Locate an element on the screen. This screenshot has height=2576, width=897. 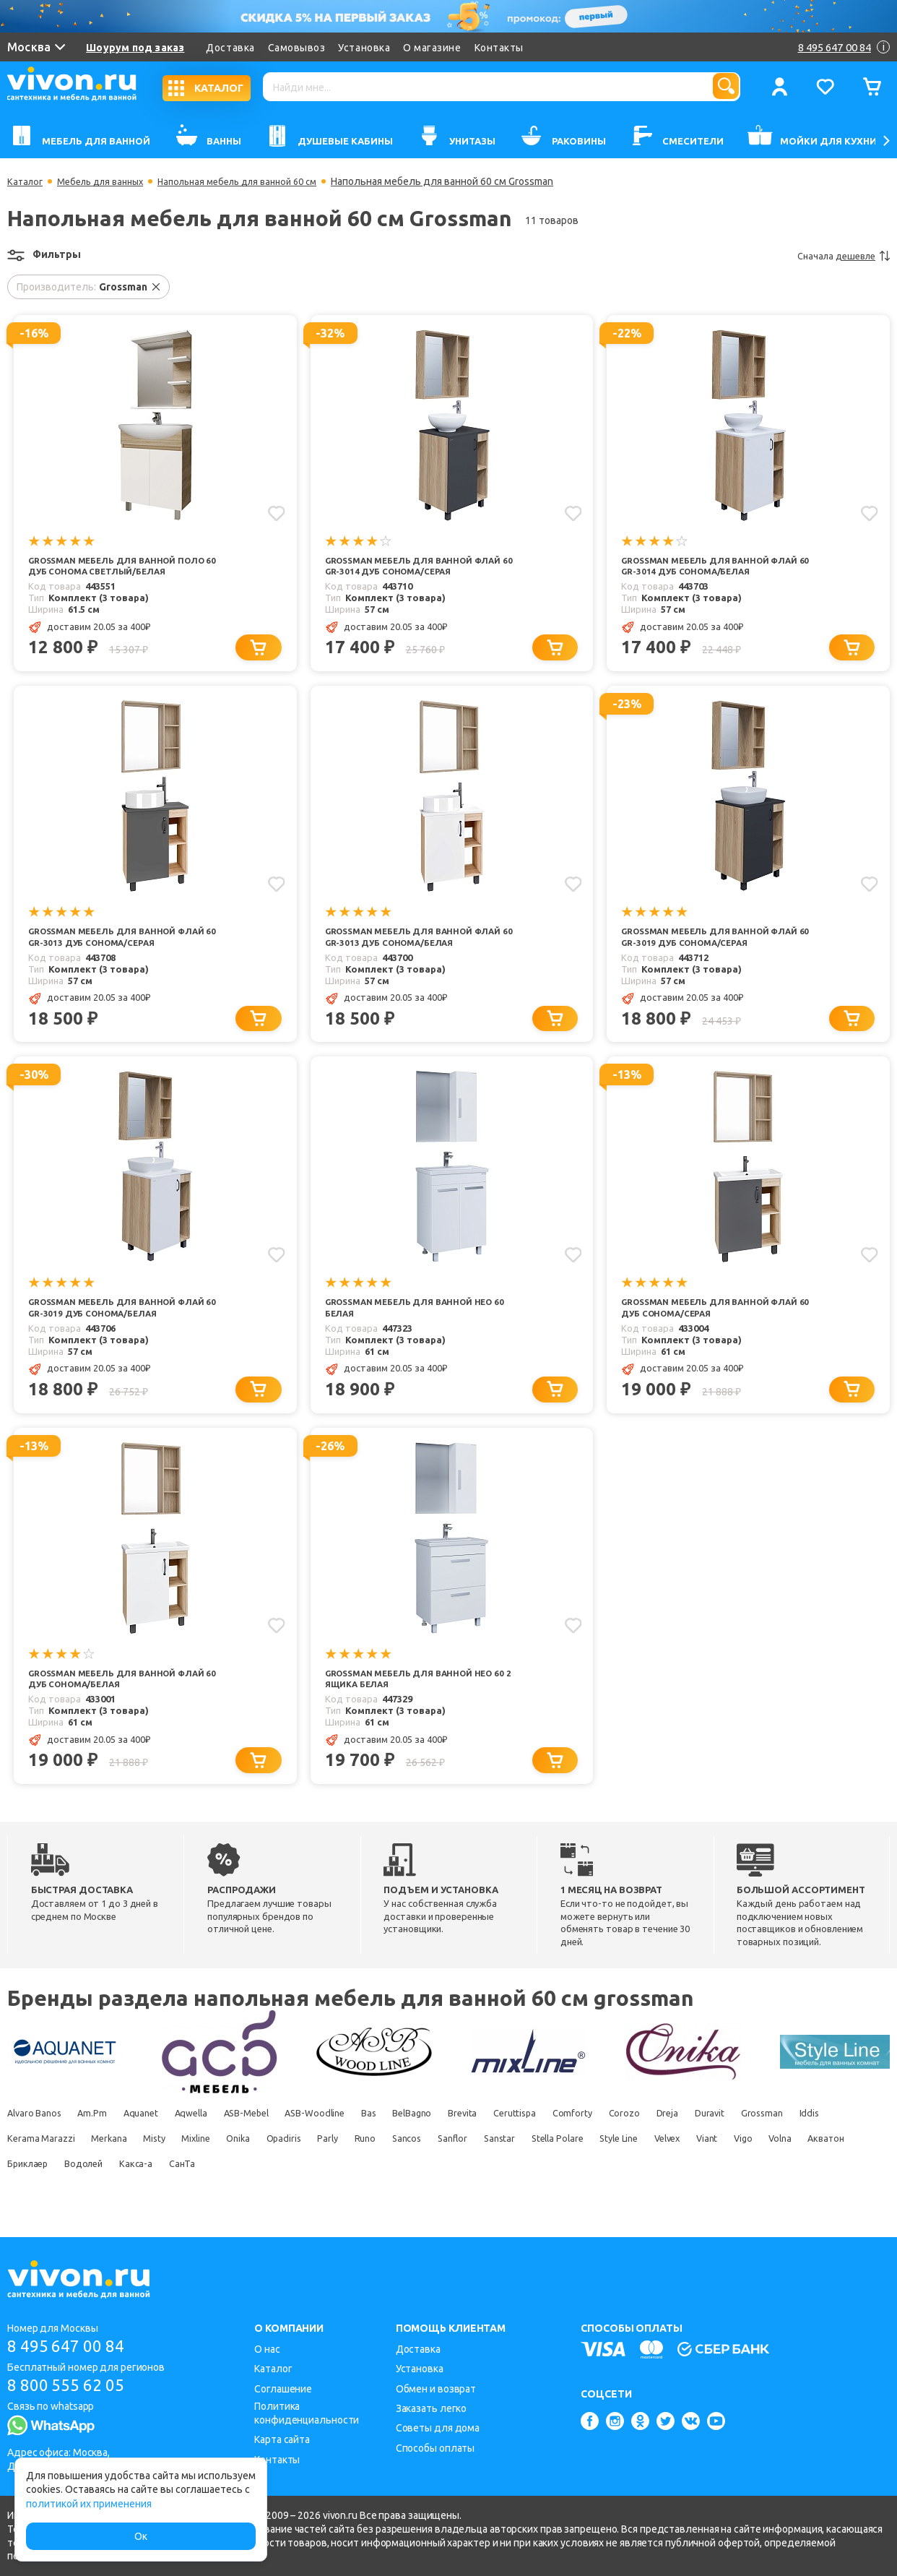
Style Line is located at coordinates (843, 2164).